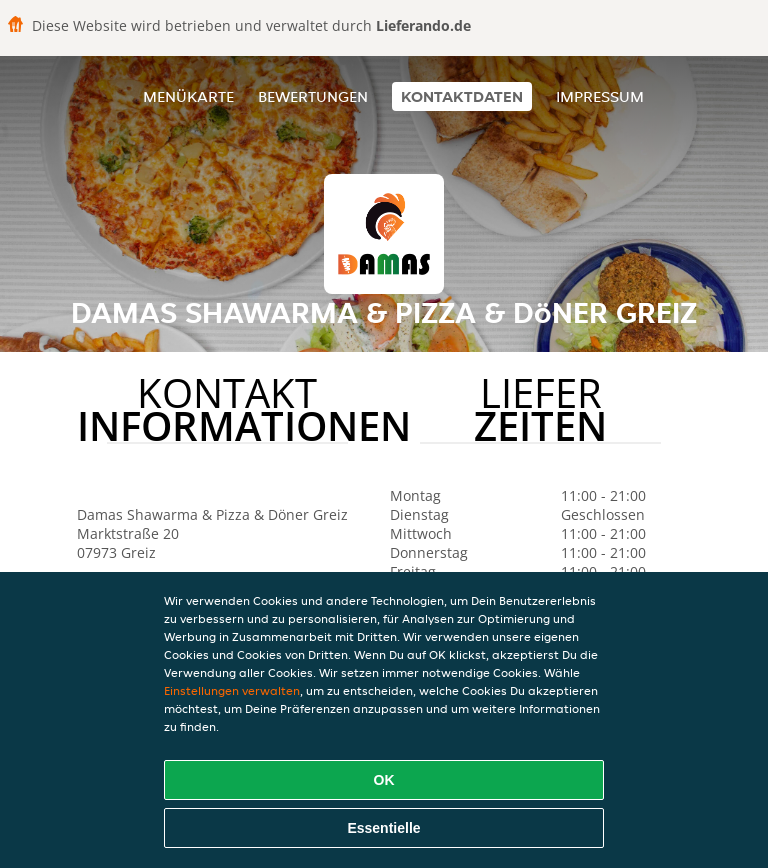  I want to click on Kontaktdaten, so click(462, 96).